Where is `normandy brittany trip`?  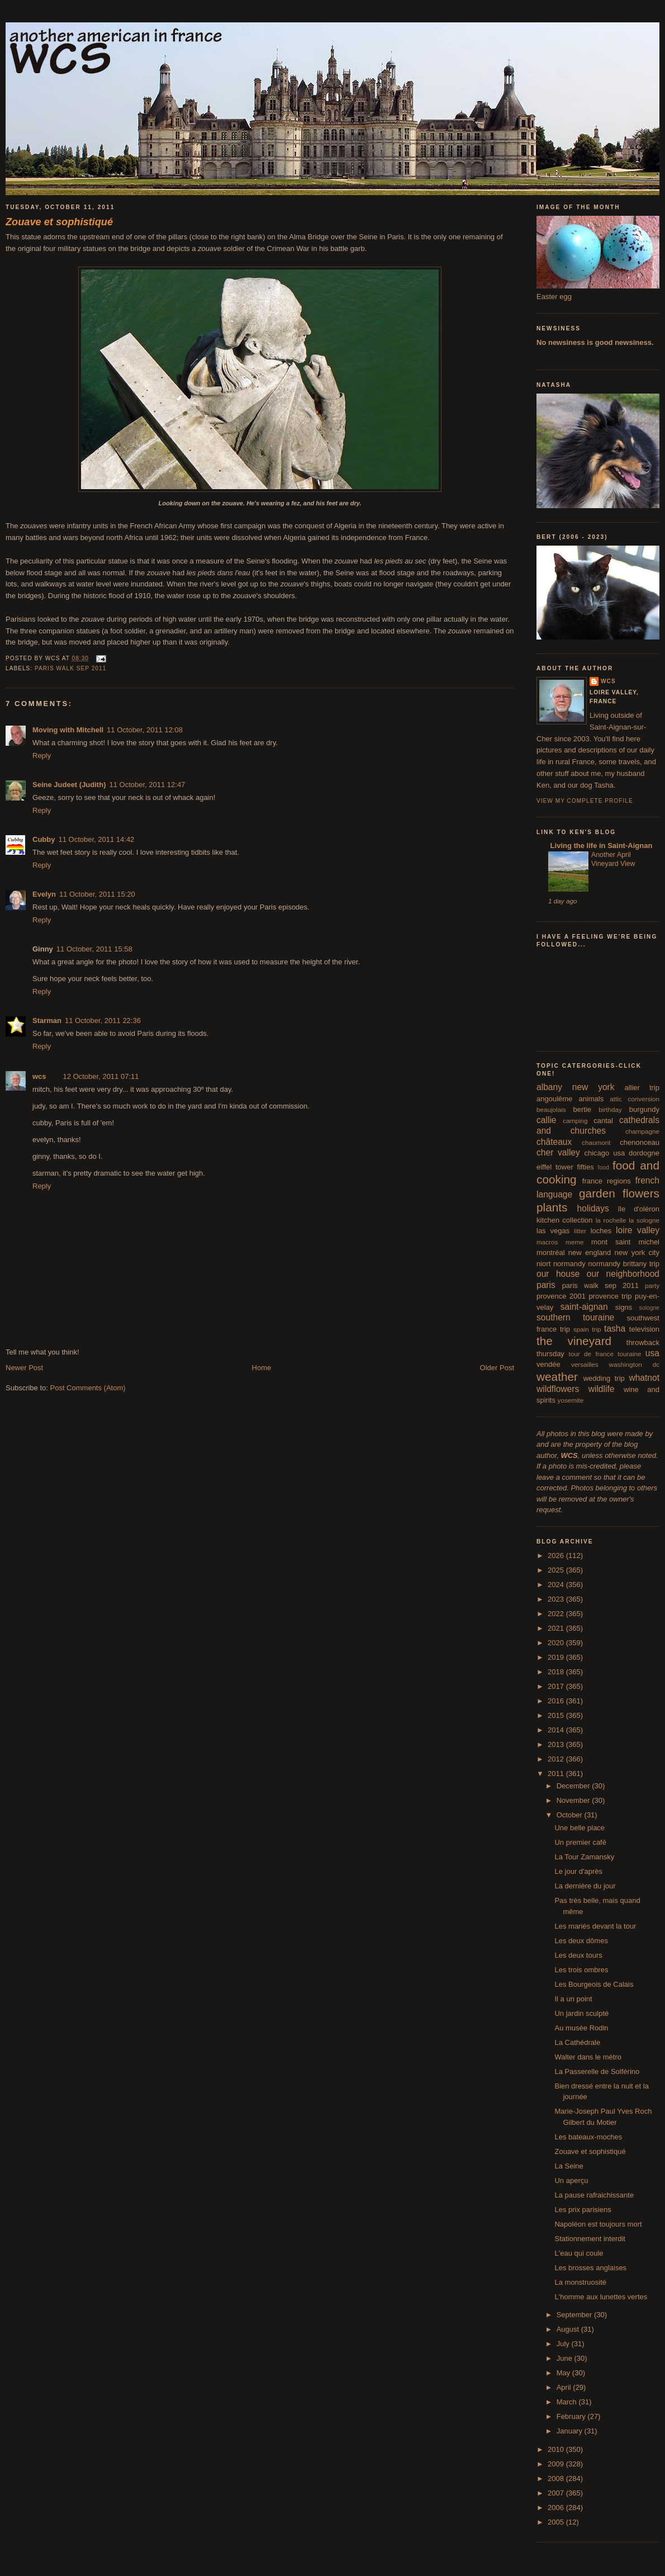
normandy brittany trip is located at coordinates (623, 1263).